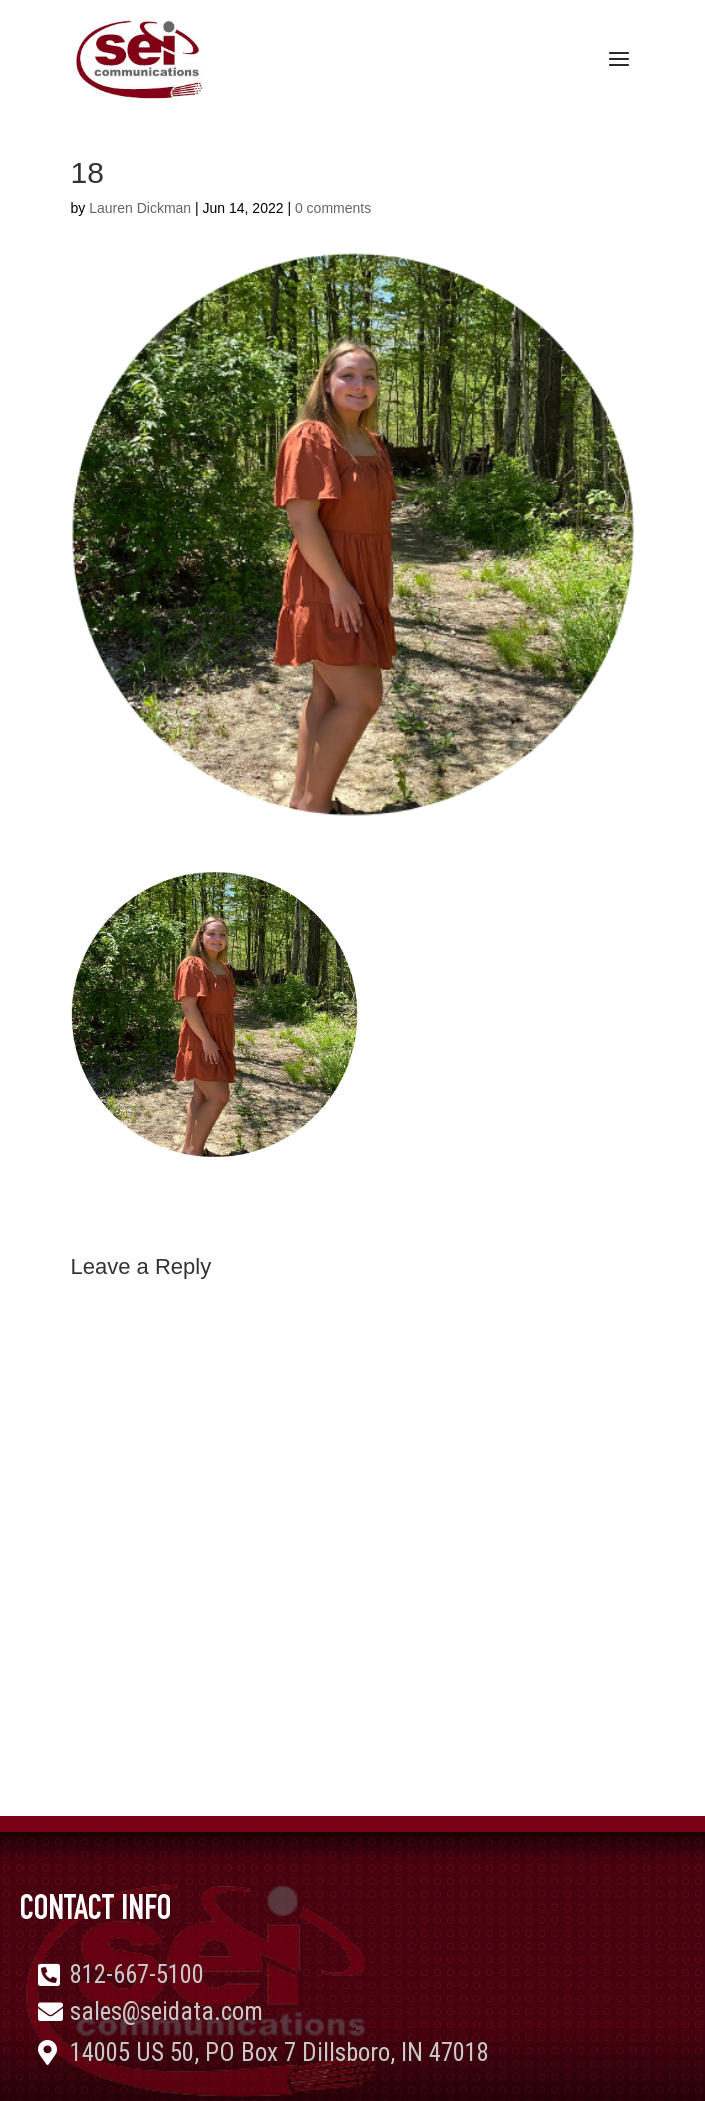  What do you see at coordinates (140, 208) in the screenshot?
I see `Lauren Dickman` at bounding box center [140, 208].